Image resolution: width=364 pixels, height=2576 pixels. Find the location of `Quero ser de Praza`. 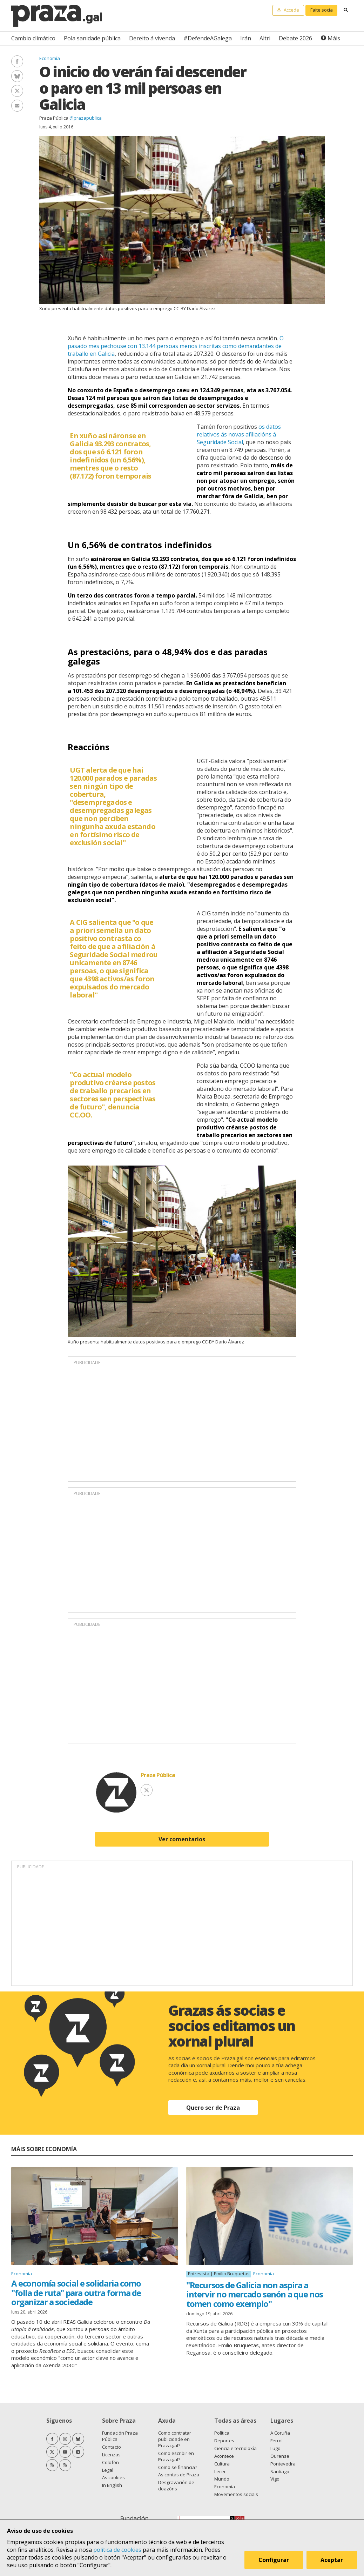

Quero ser de Praza is located at coordinates (213, 2107).